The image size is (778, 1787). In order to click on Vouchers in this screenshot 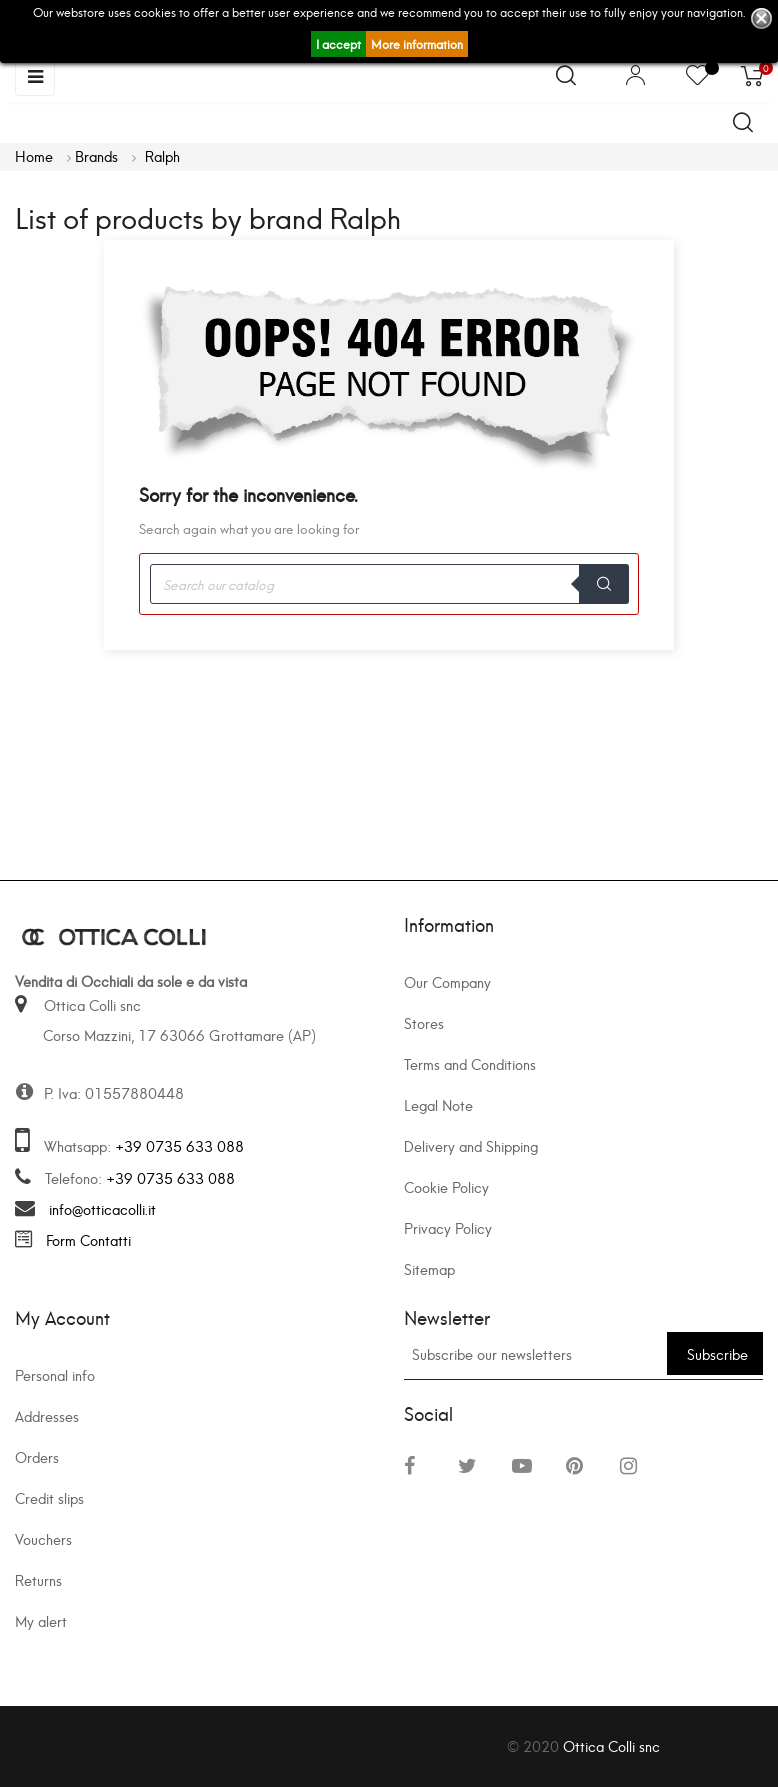, I will do `click(43, 1538)`.